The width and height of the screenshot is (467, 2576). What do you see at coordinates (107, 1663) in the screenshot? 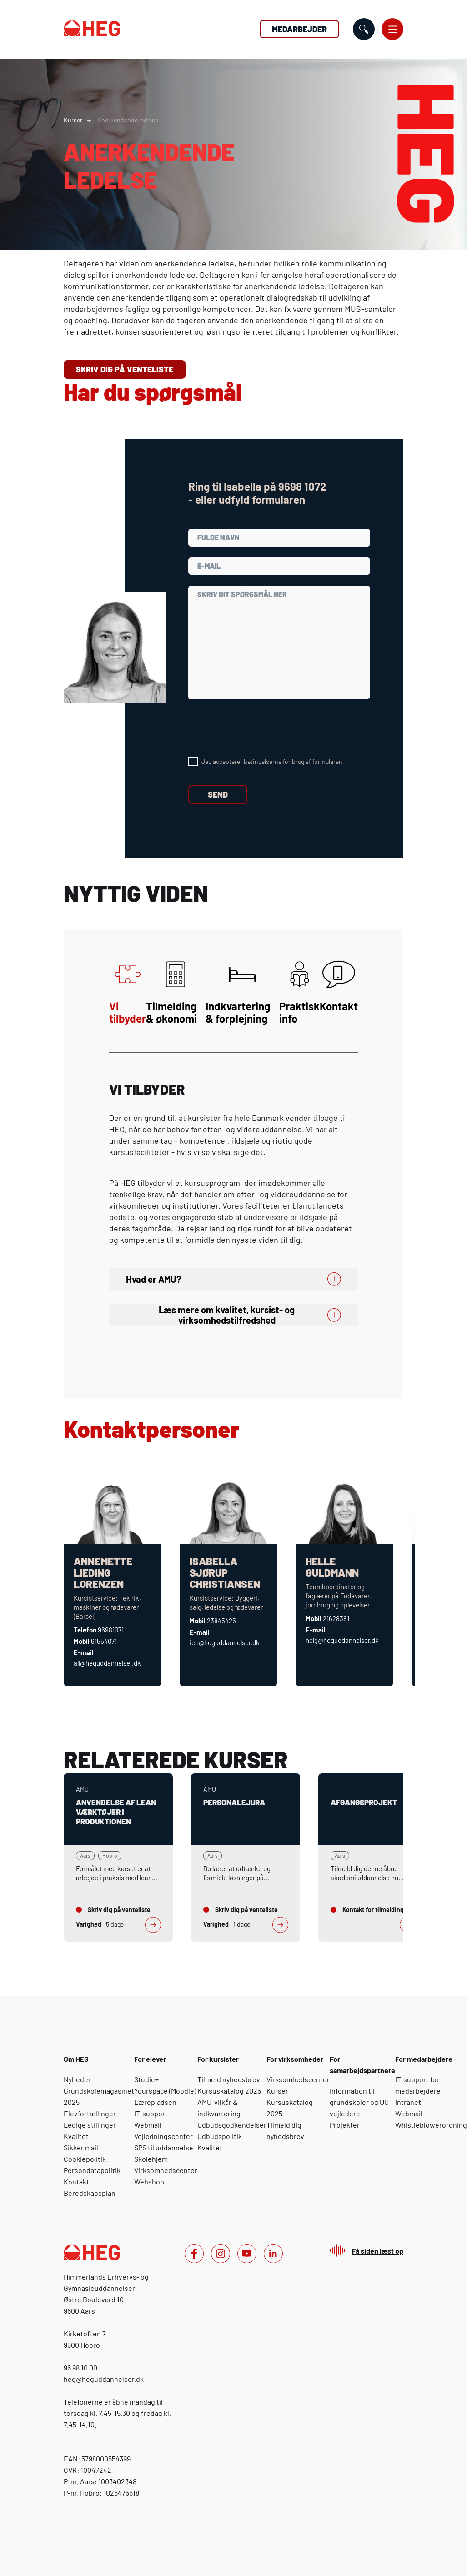
I see `all@heguddannelser.dk` at bounding box center [107, 1663].